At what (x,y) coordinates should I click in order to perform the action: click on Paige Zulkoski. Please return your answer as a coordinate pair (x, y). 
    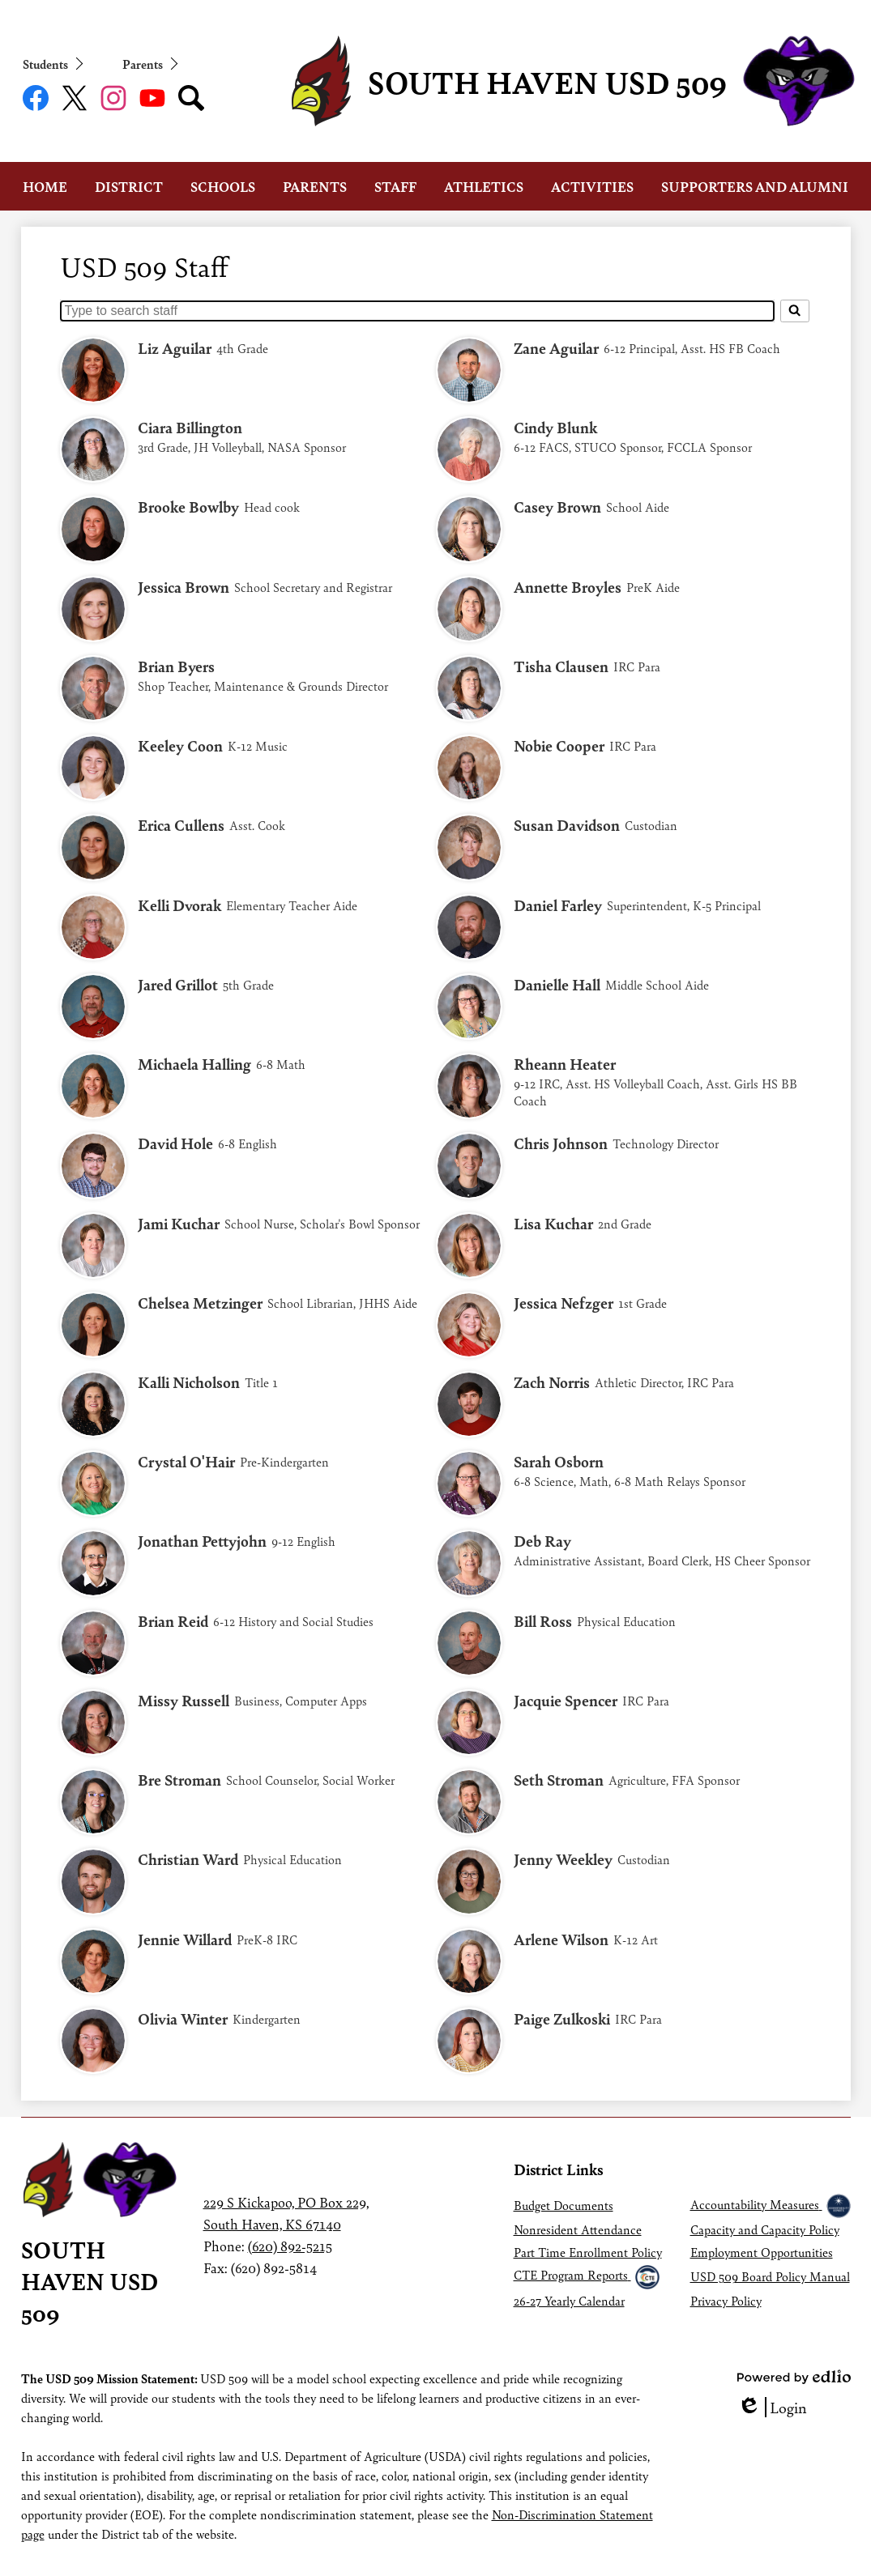
    Looking at the image, I should click on (562, 2018).